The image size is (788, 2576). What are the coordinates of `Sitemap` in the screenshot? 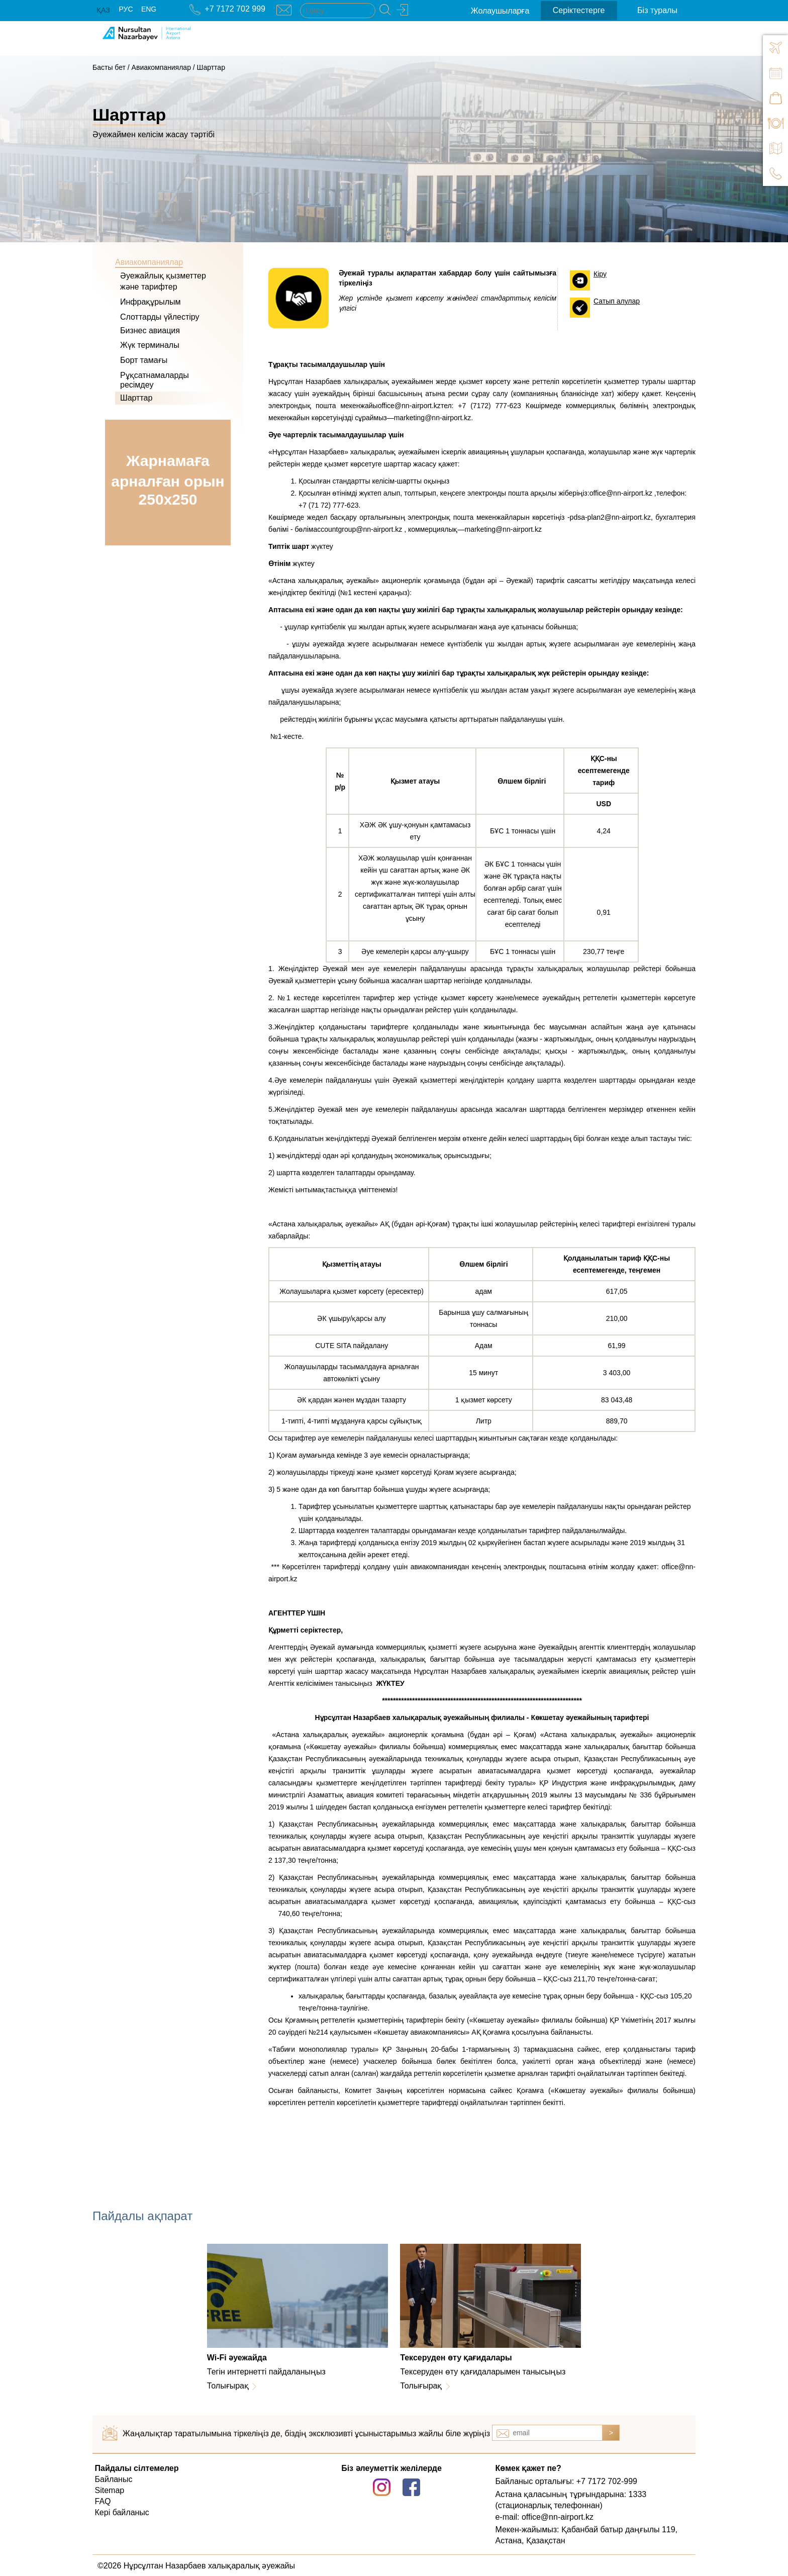 It's located at (110, 2490).